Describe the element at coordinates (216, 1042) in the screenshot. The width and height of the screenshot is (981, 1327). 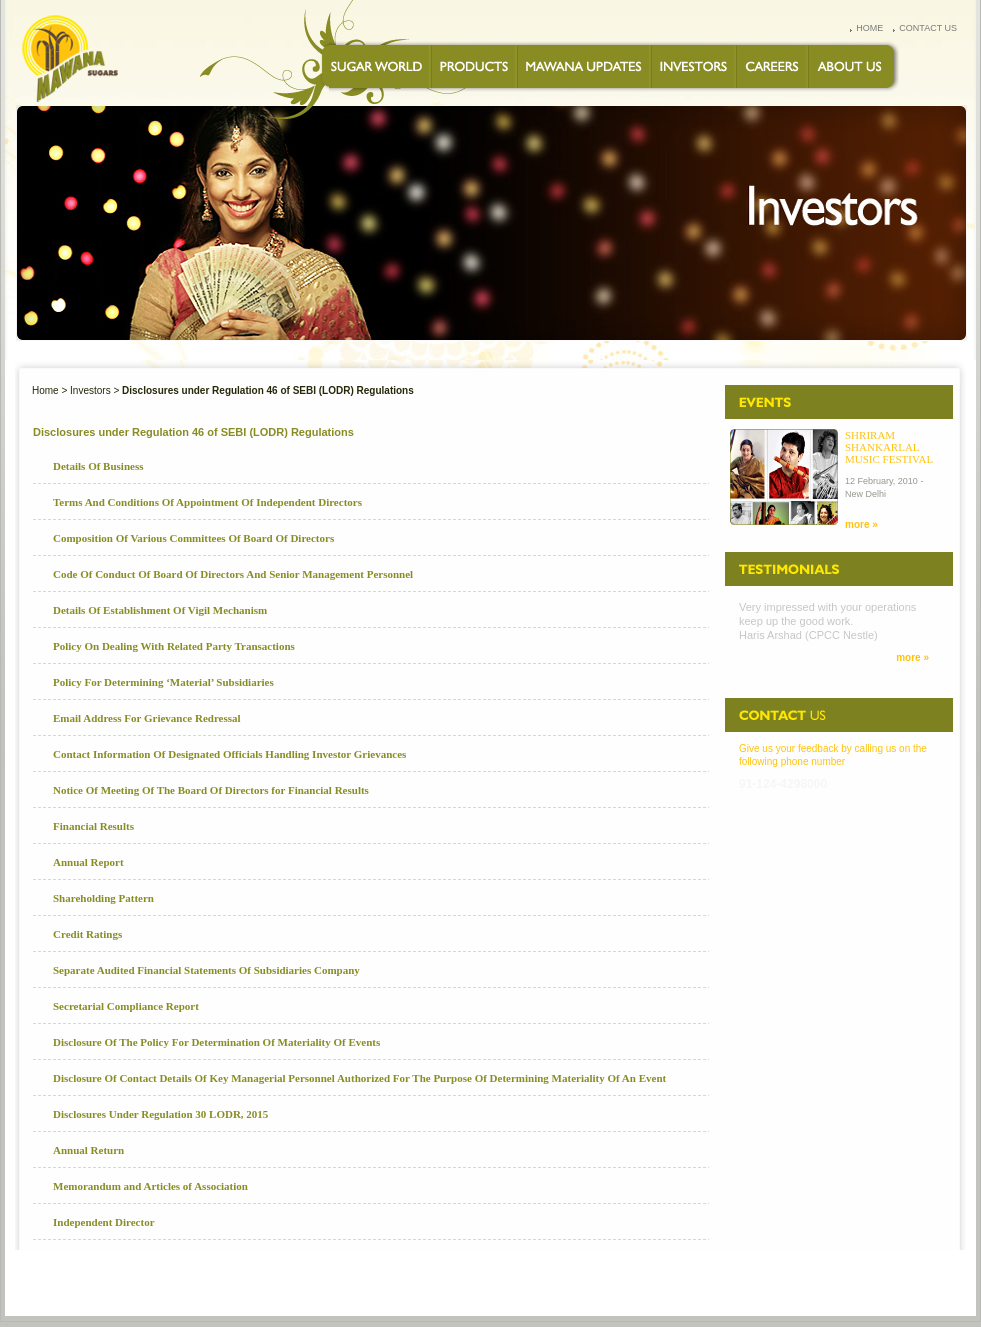
I see `Disclosure Of The Policy For Determination Of Materiality Of Events` at that location.